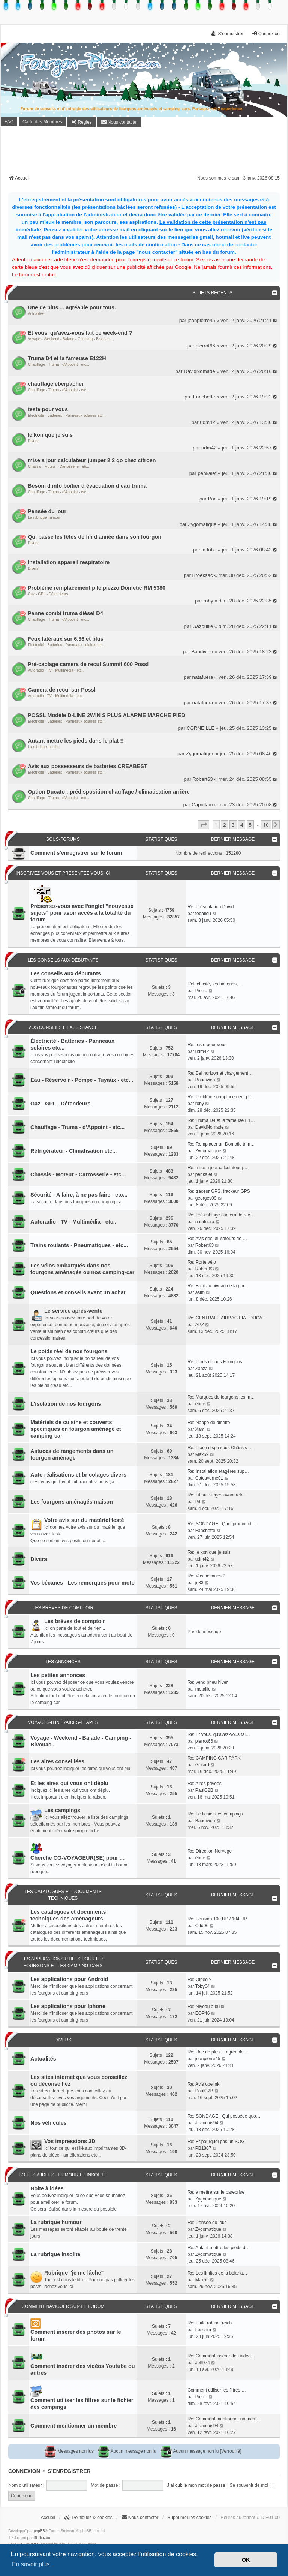 Image resolution: width=288 pixels, height=2576 pixels. What do you see at coordinates (224, 2116) in the screenshot?
I see `Re: SONDAGE : Qui posséde quo…` at bounding box center [224, 2116].